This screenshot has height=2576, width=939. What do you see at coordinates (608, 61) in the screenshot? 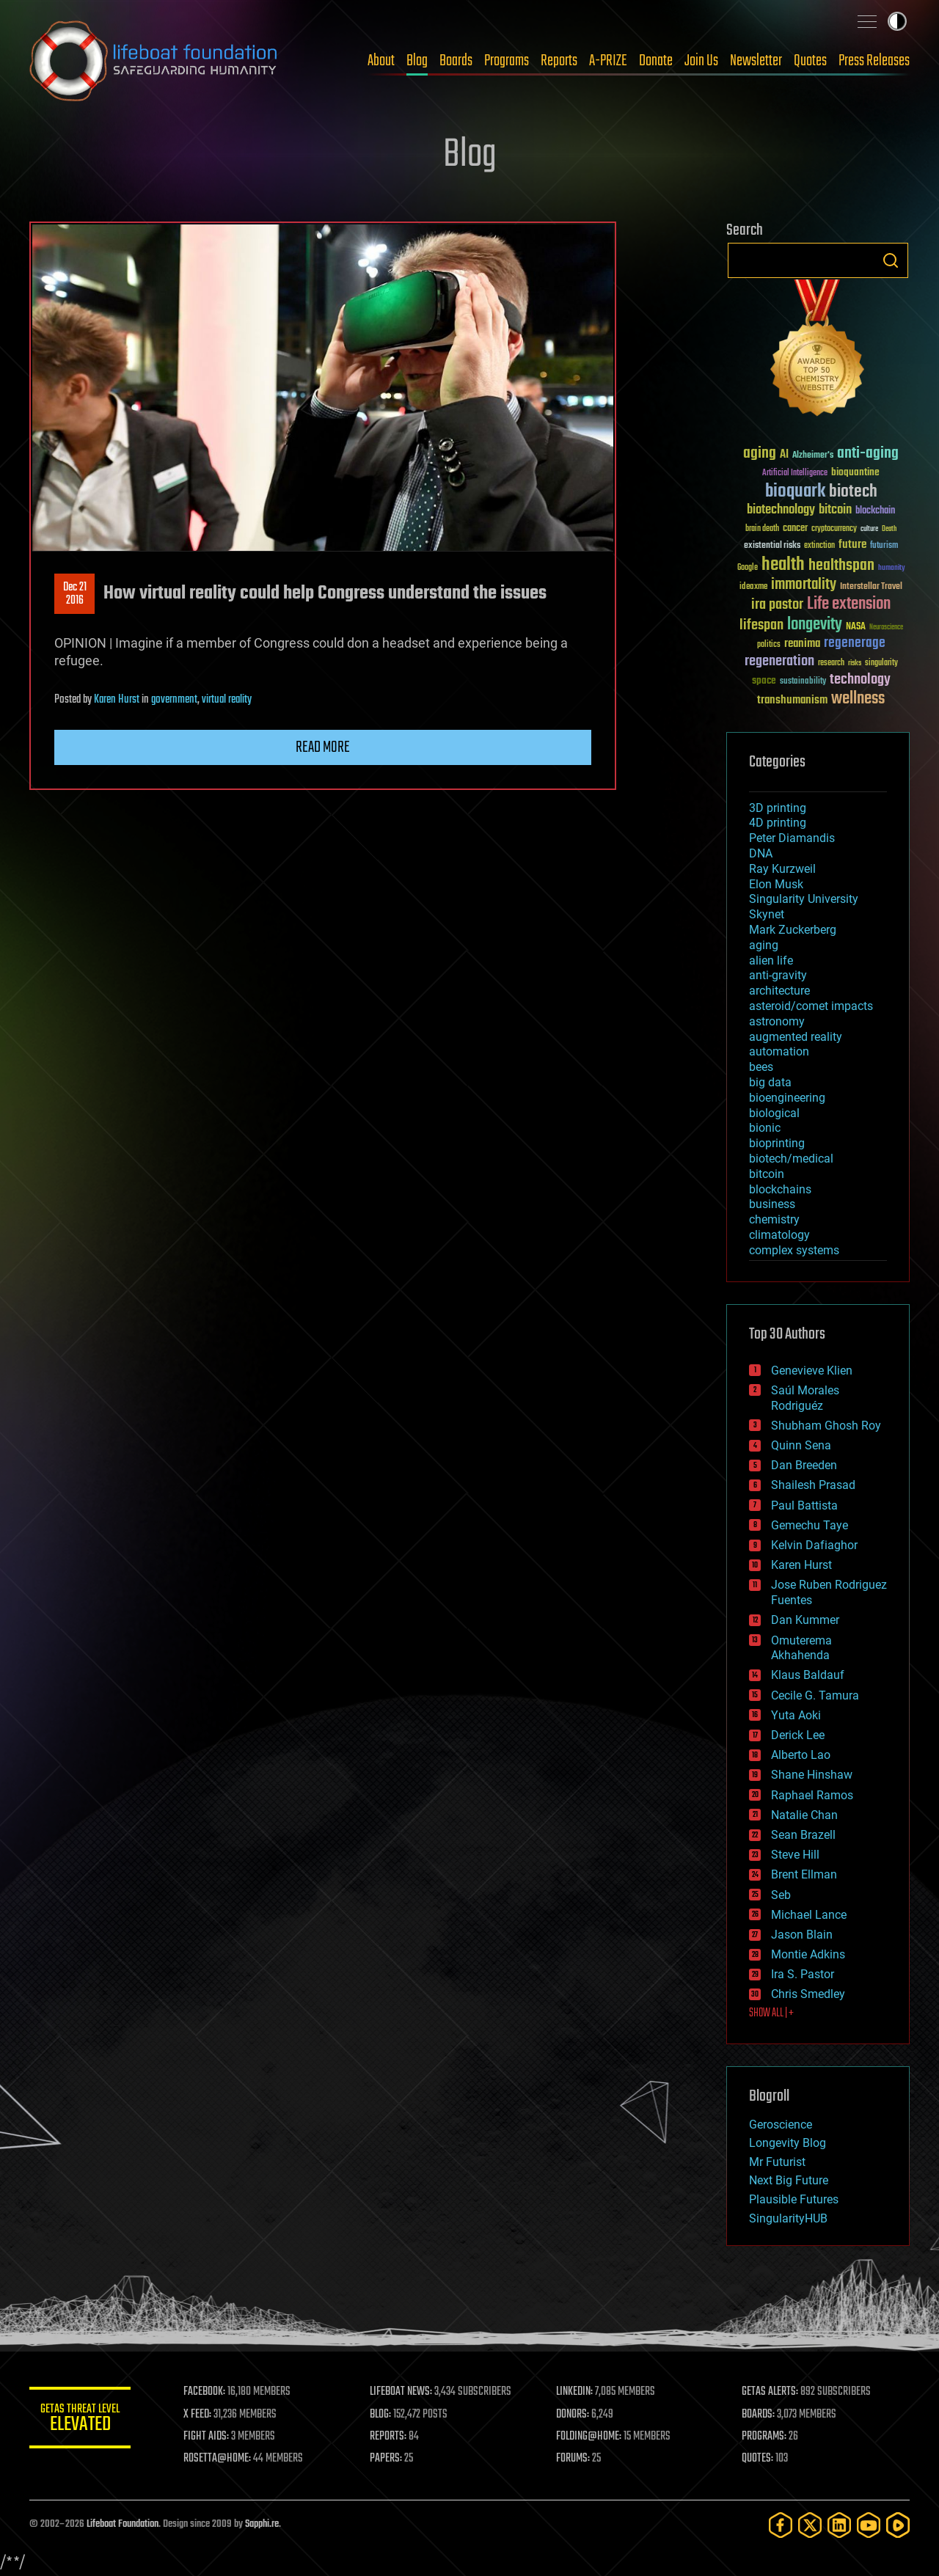
I see `A-PRIZE` at bounding box center [608, 61].